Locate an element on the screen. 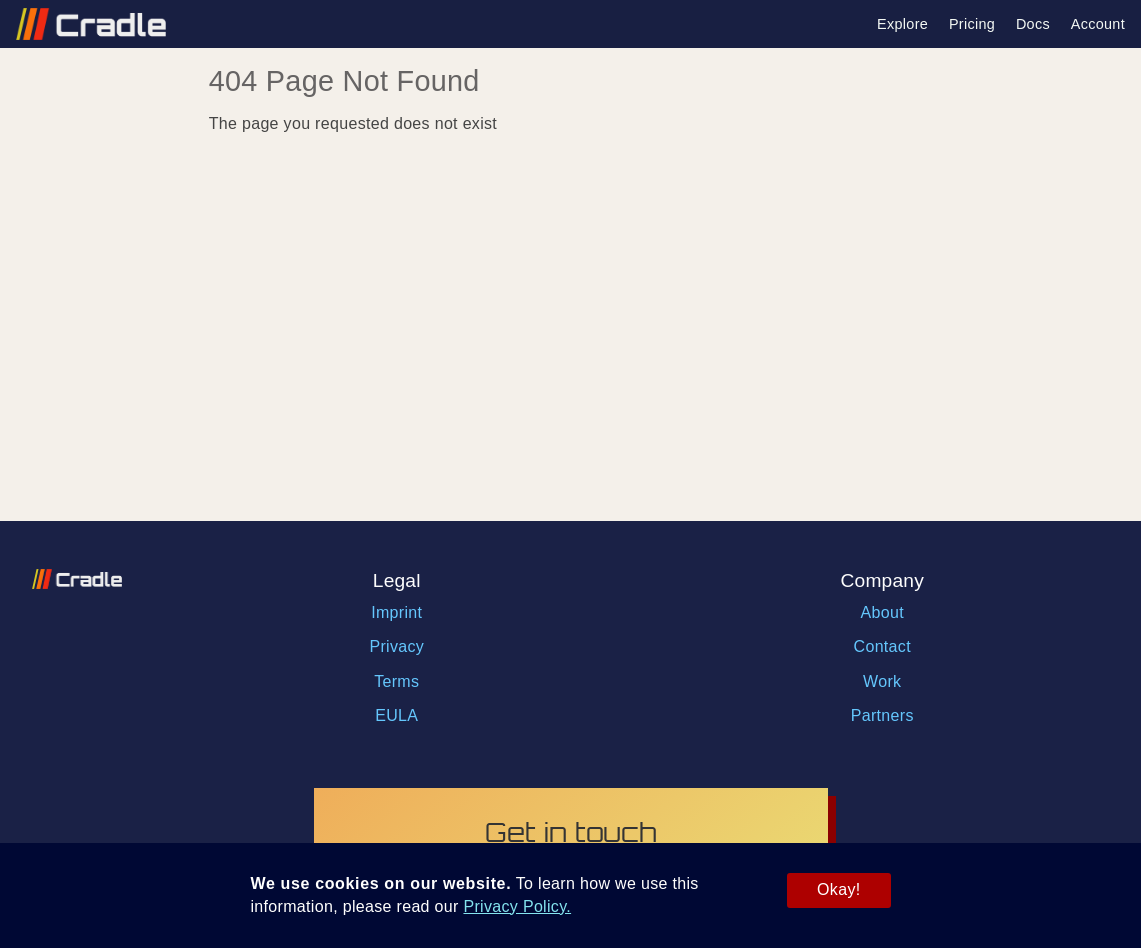 This screenshot has height=948, width=1141. Imprint is located at coordinates (396, 612).